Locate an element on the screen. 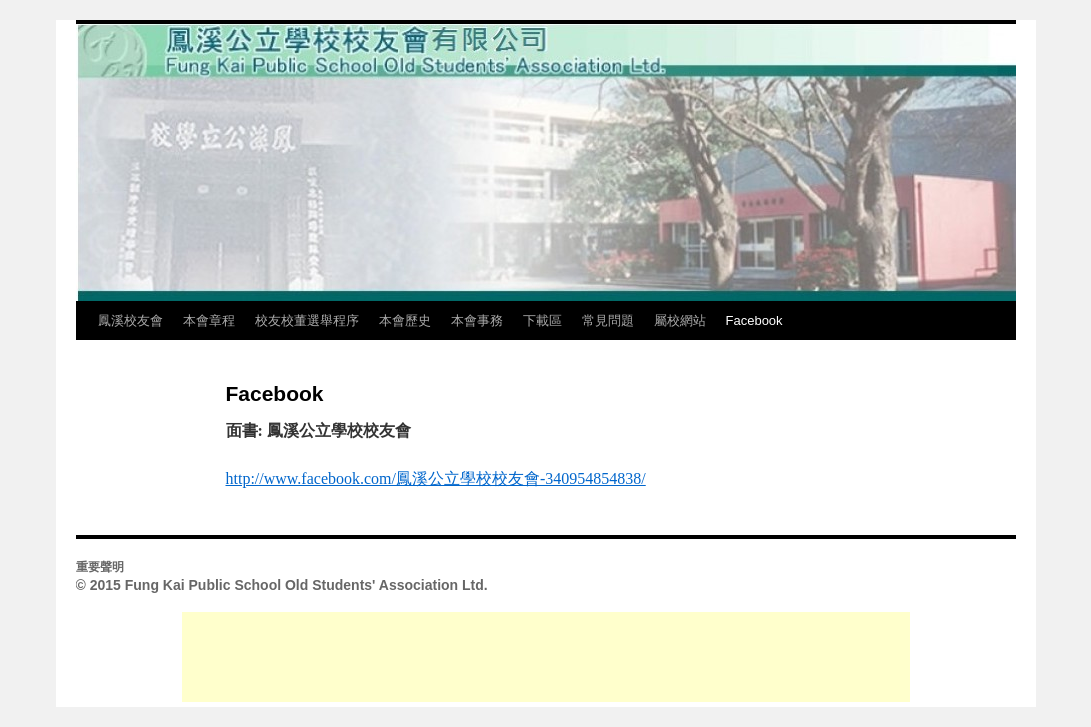 This screenshot has height=727, width=1091. 下載區 is located at coordinates (542, 320).